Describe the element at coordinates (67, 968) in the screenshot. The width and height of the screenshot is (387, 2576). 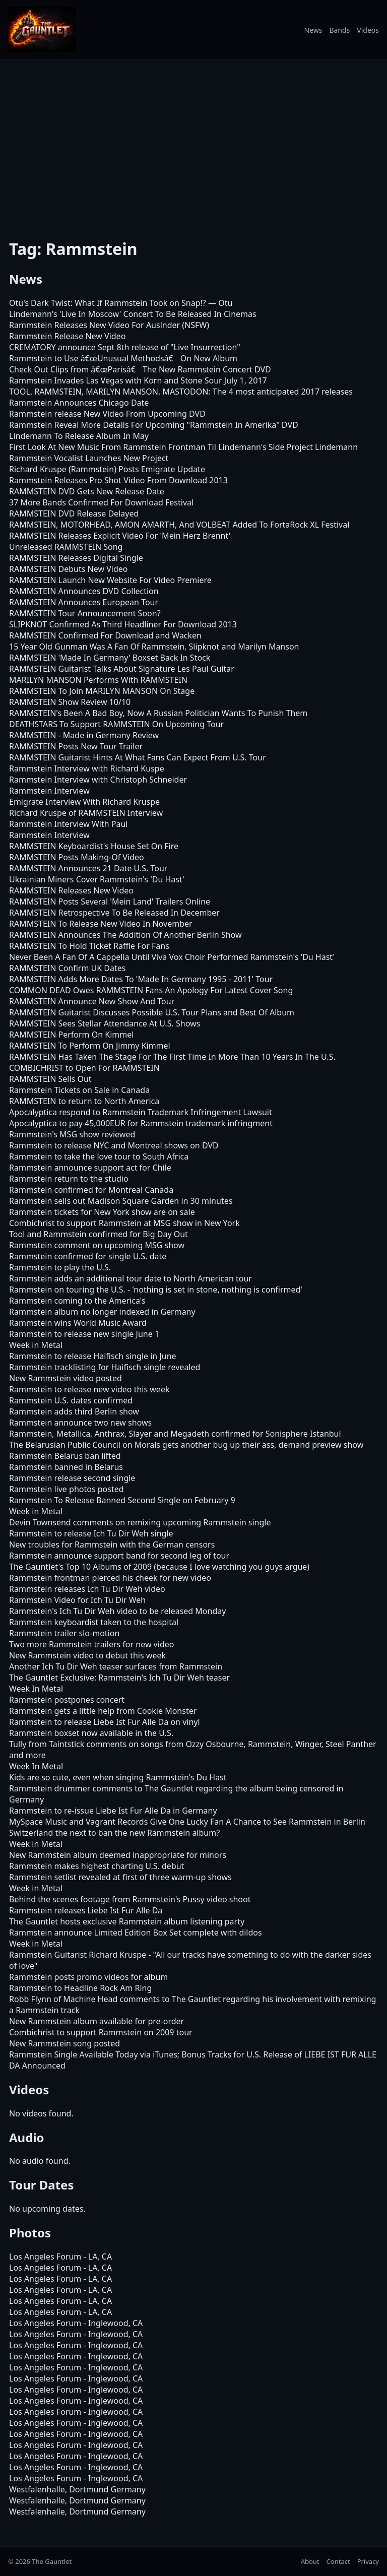
I see `RAMMSTEIN Confirm UK Dates` at that location.